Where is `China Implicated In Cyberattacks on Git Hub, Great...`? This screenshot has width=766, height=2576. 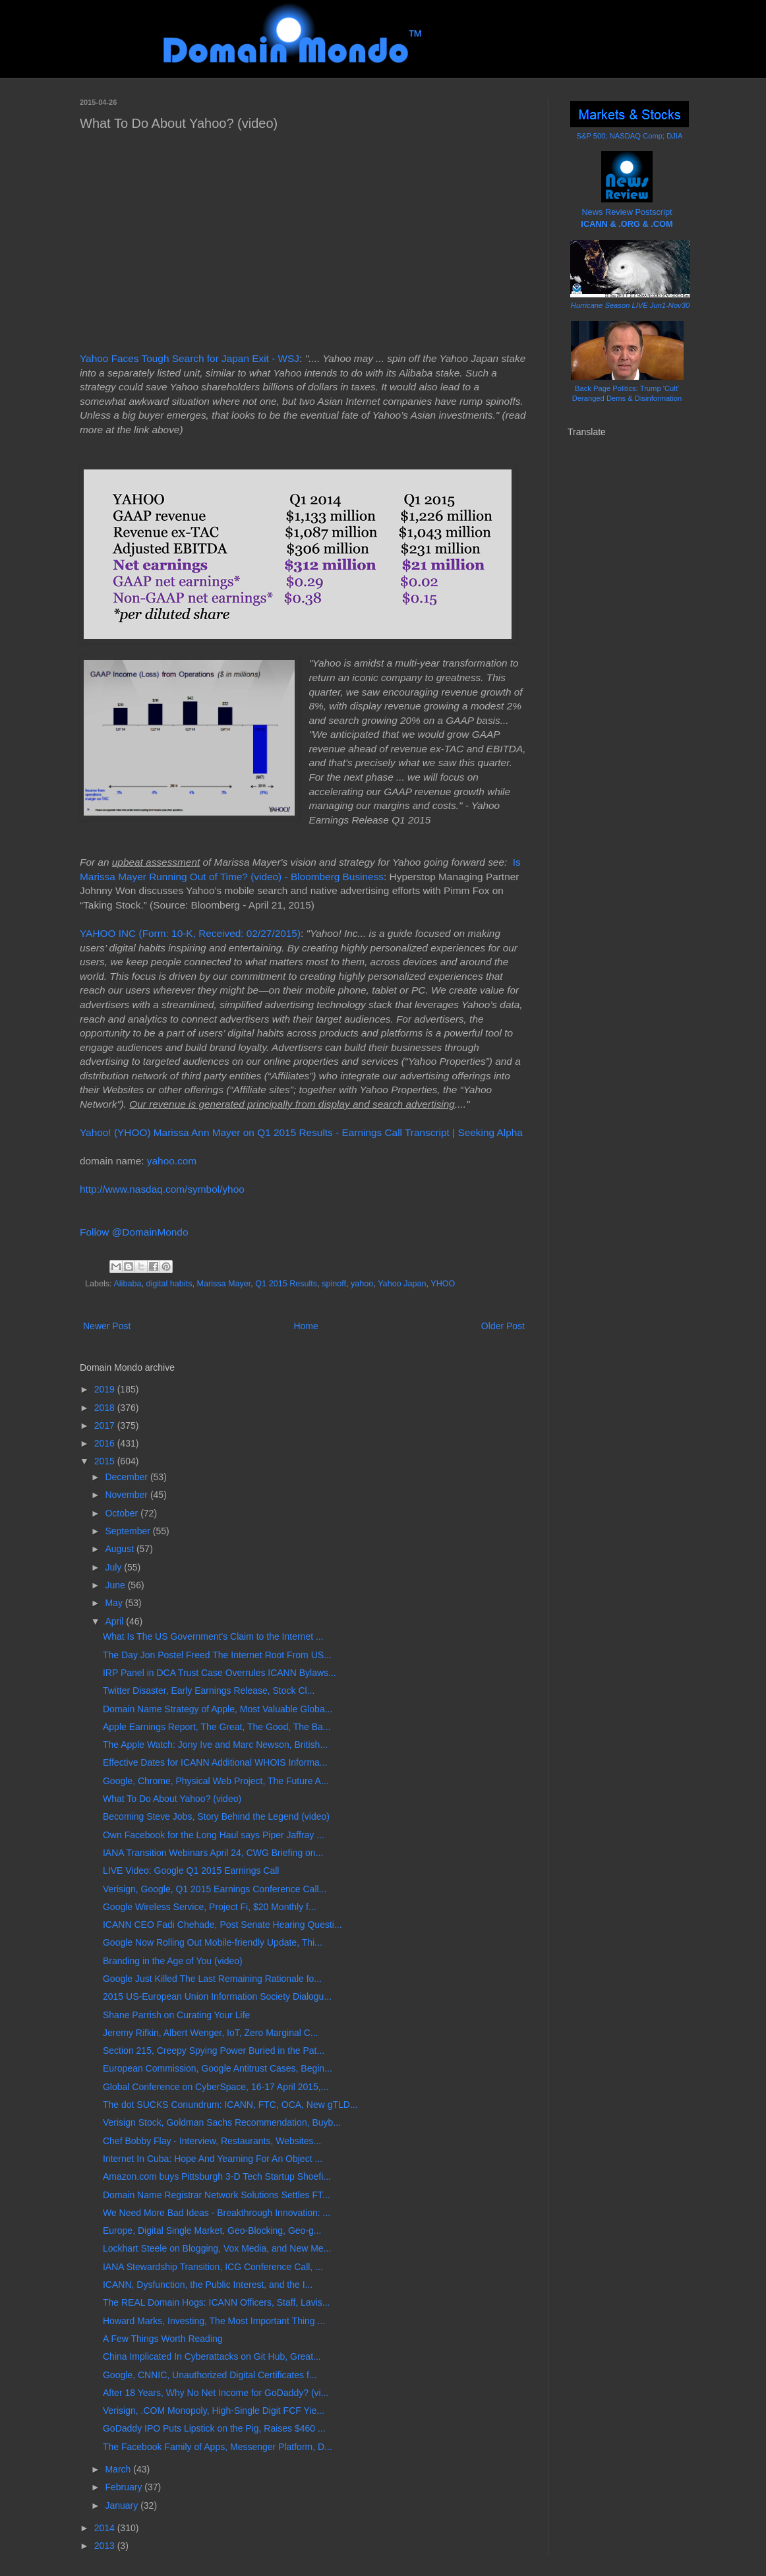
China Implicated In Cyberattacks on Git Hub, Great... is located at coordinates (212, 2356).